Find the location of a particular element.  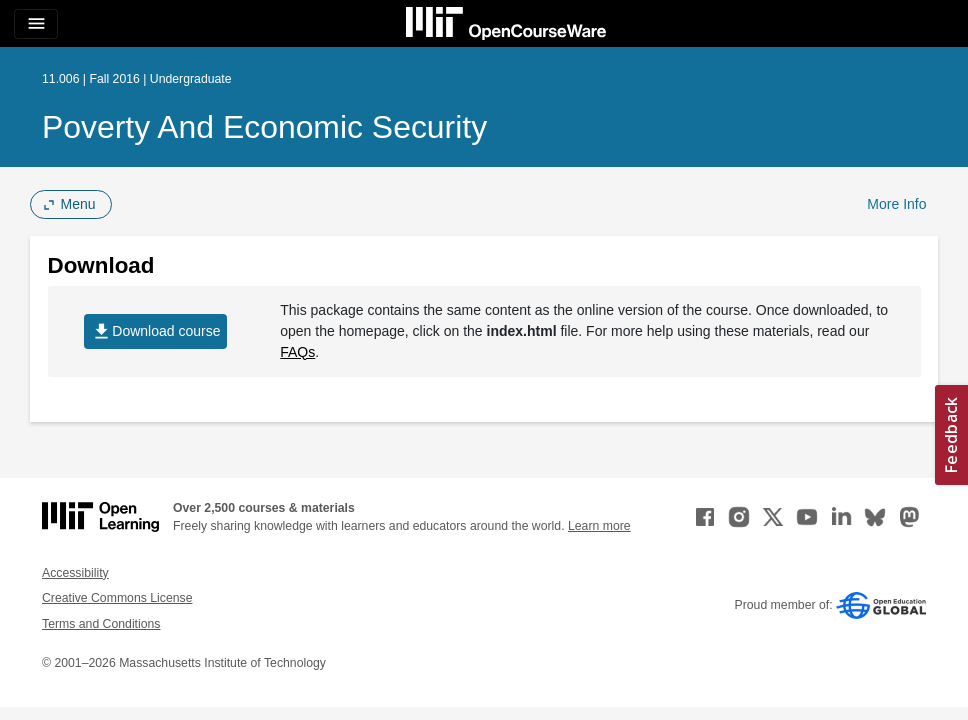

[Toggle navigation] is located at coordinates (36, 24).